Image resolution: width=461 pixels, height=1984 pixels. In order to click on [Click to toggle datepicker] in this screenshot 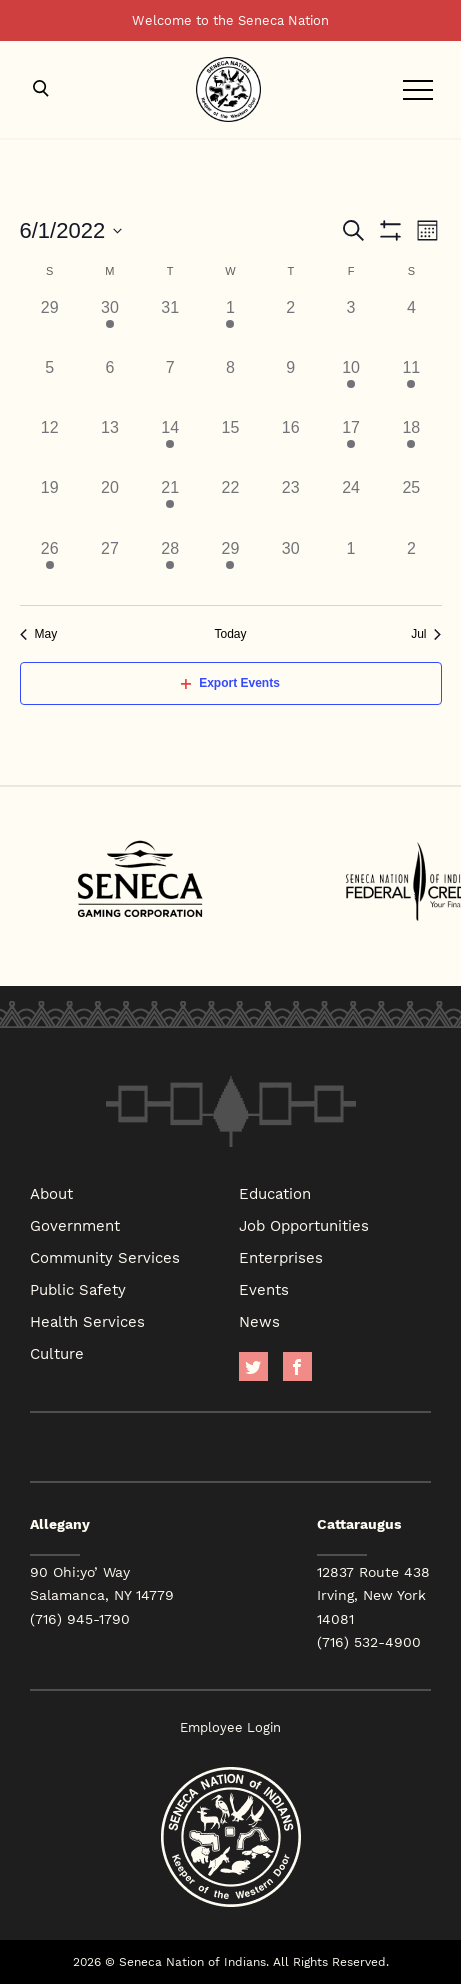, I will do `click(71, 230)`.